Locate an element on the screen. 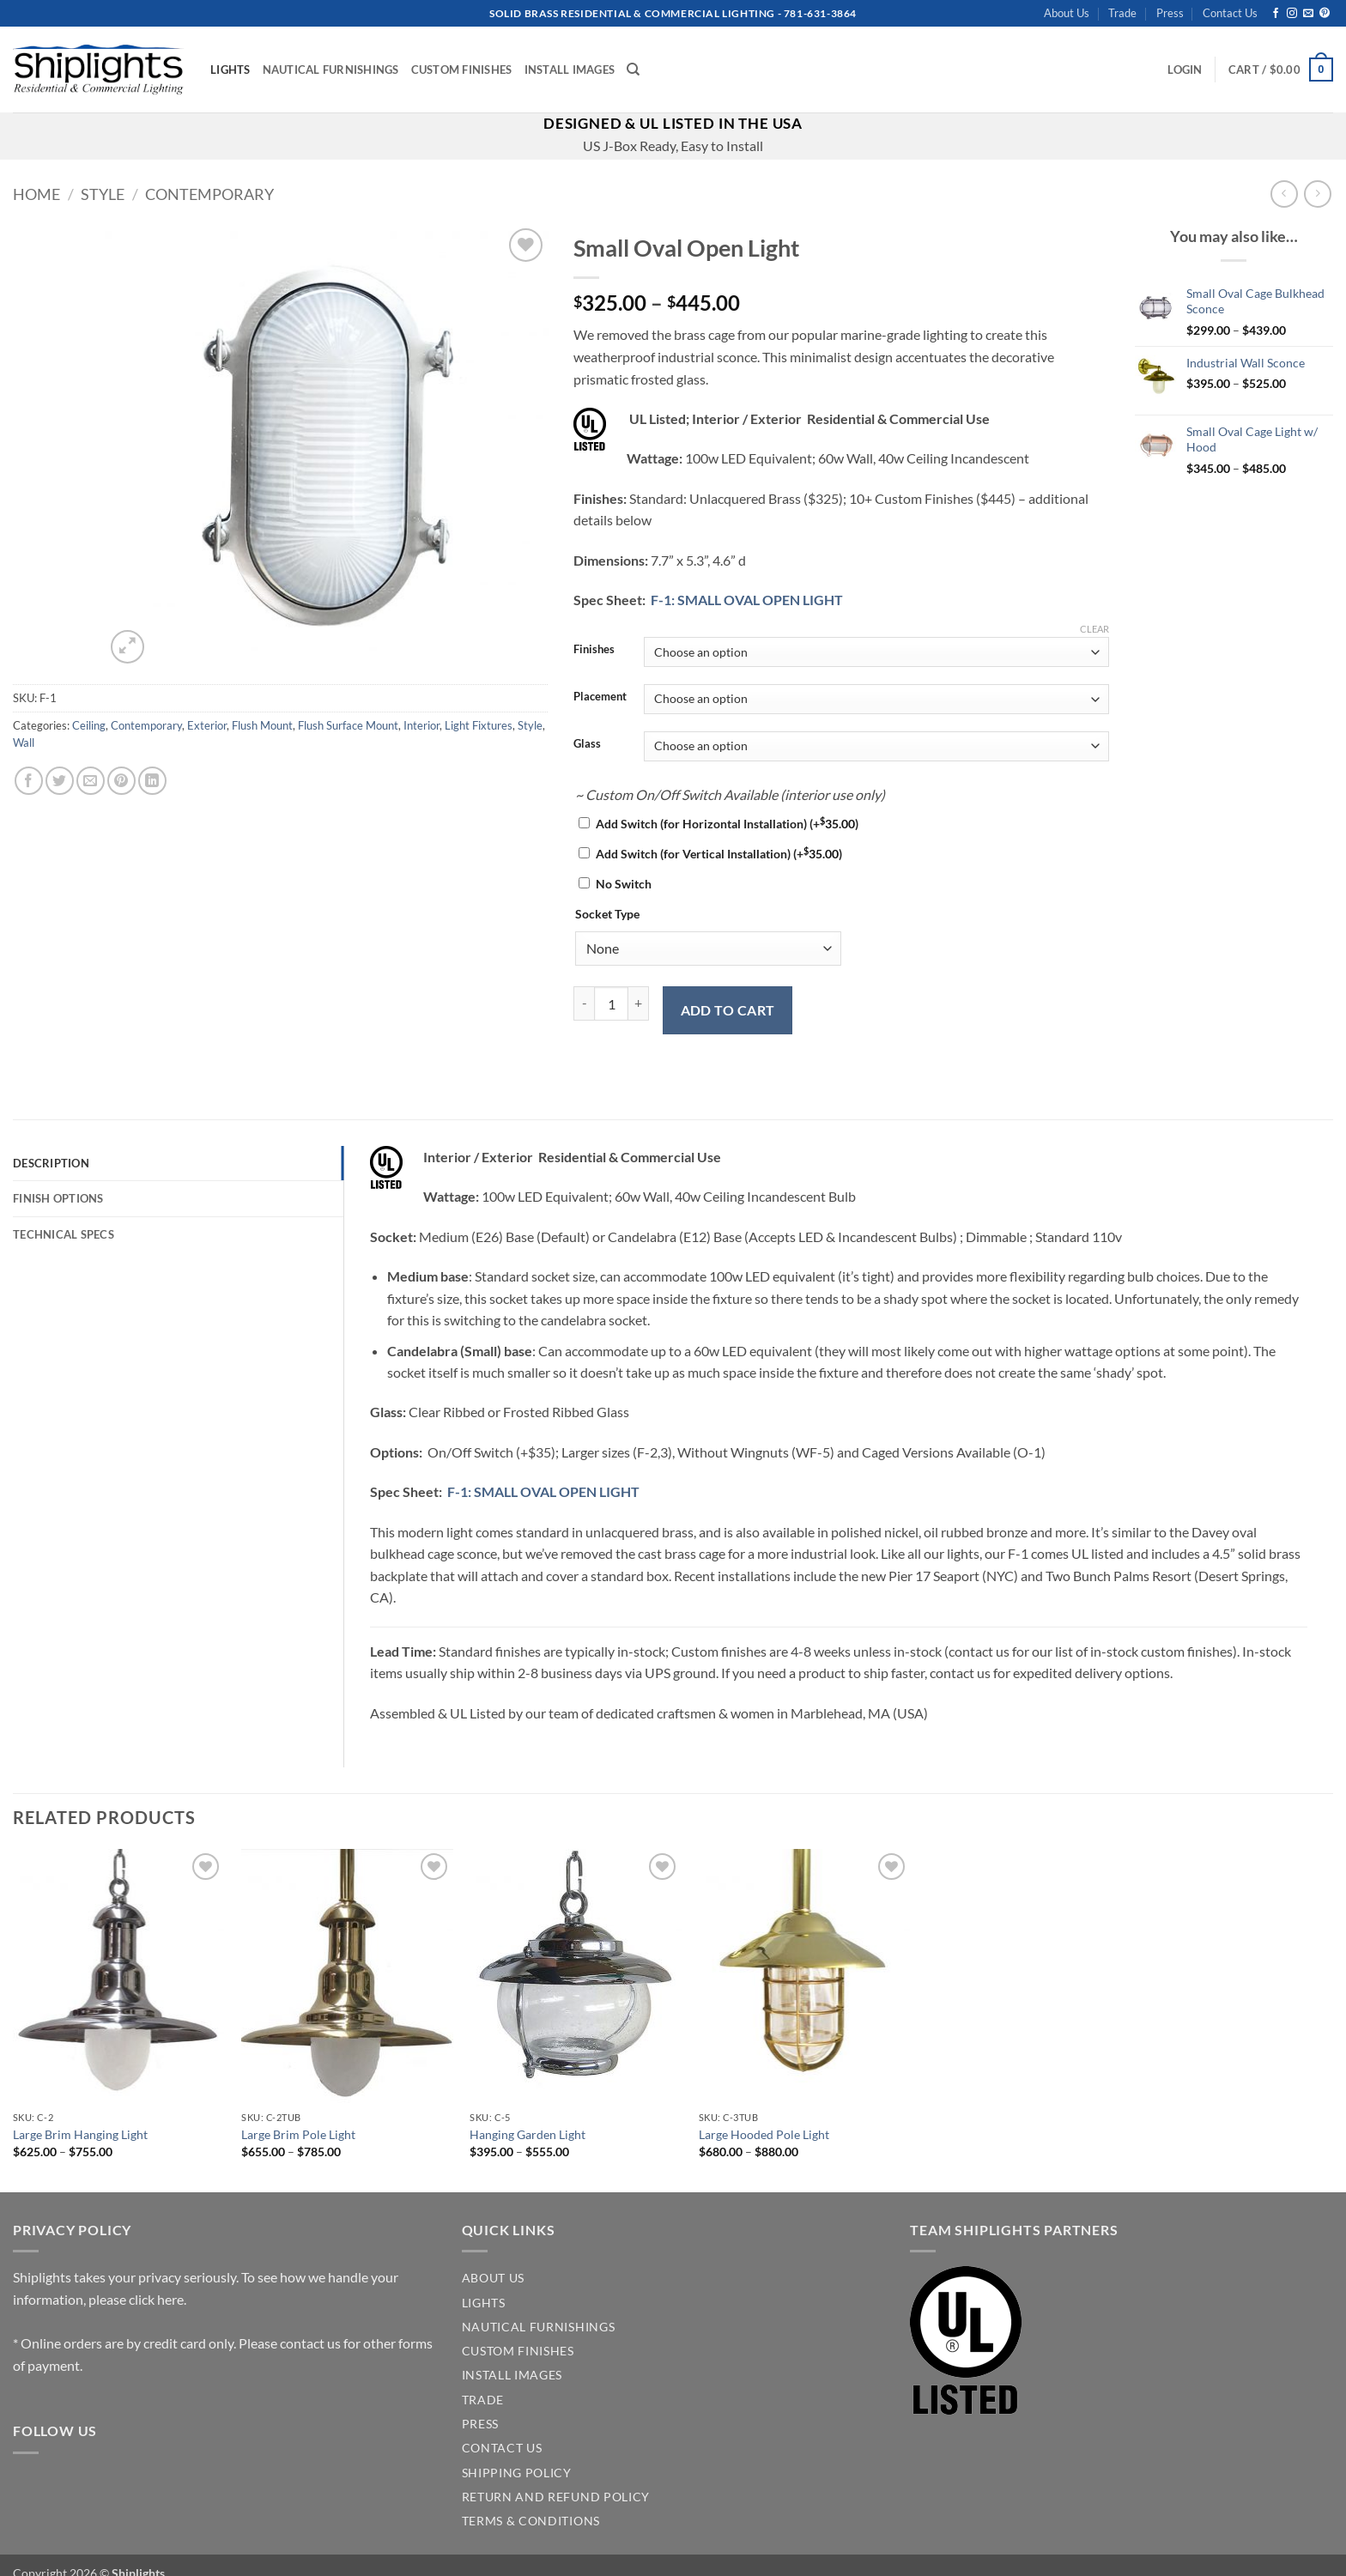 The image size is (1346, 2576). Large Brim Pole Light is located at coordinates (298, 2134).